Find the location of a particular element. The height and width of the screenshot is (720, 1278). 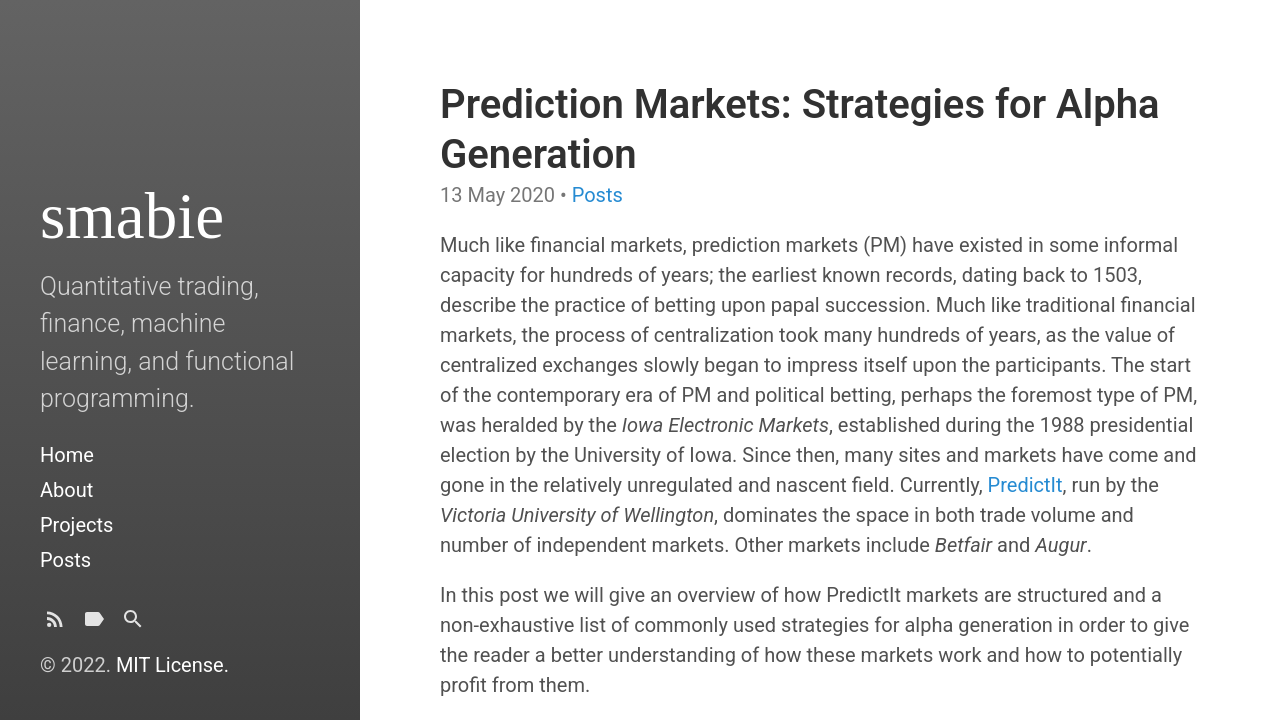

[Search] is located at coordinates (133, 624).